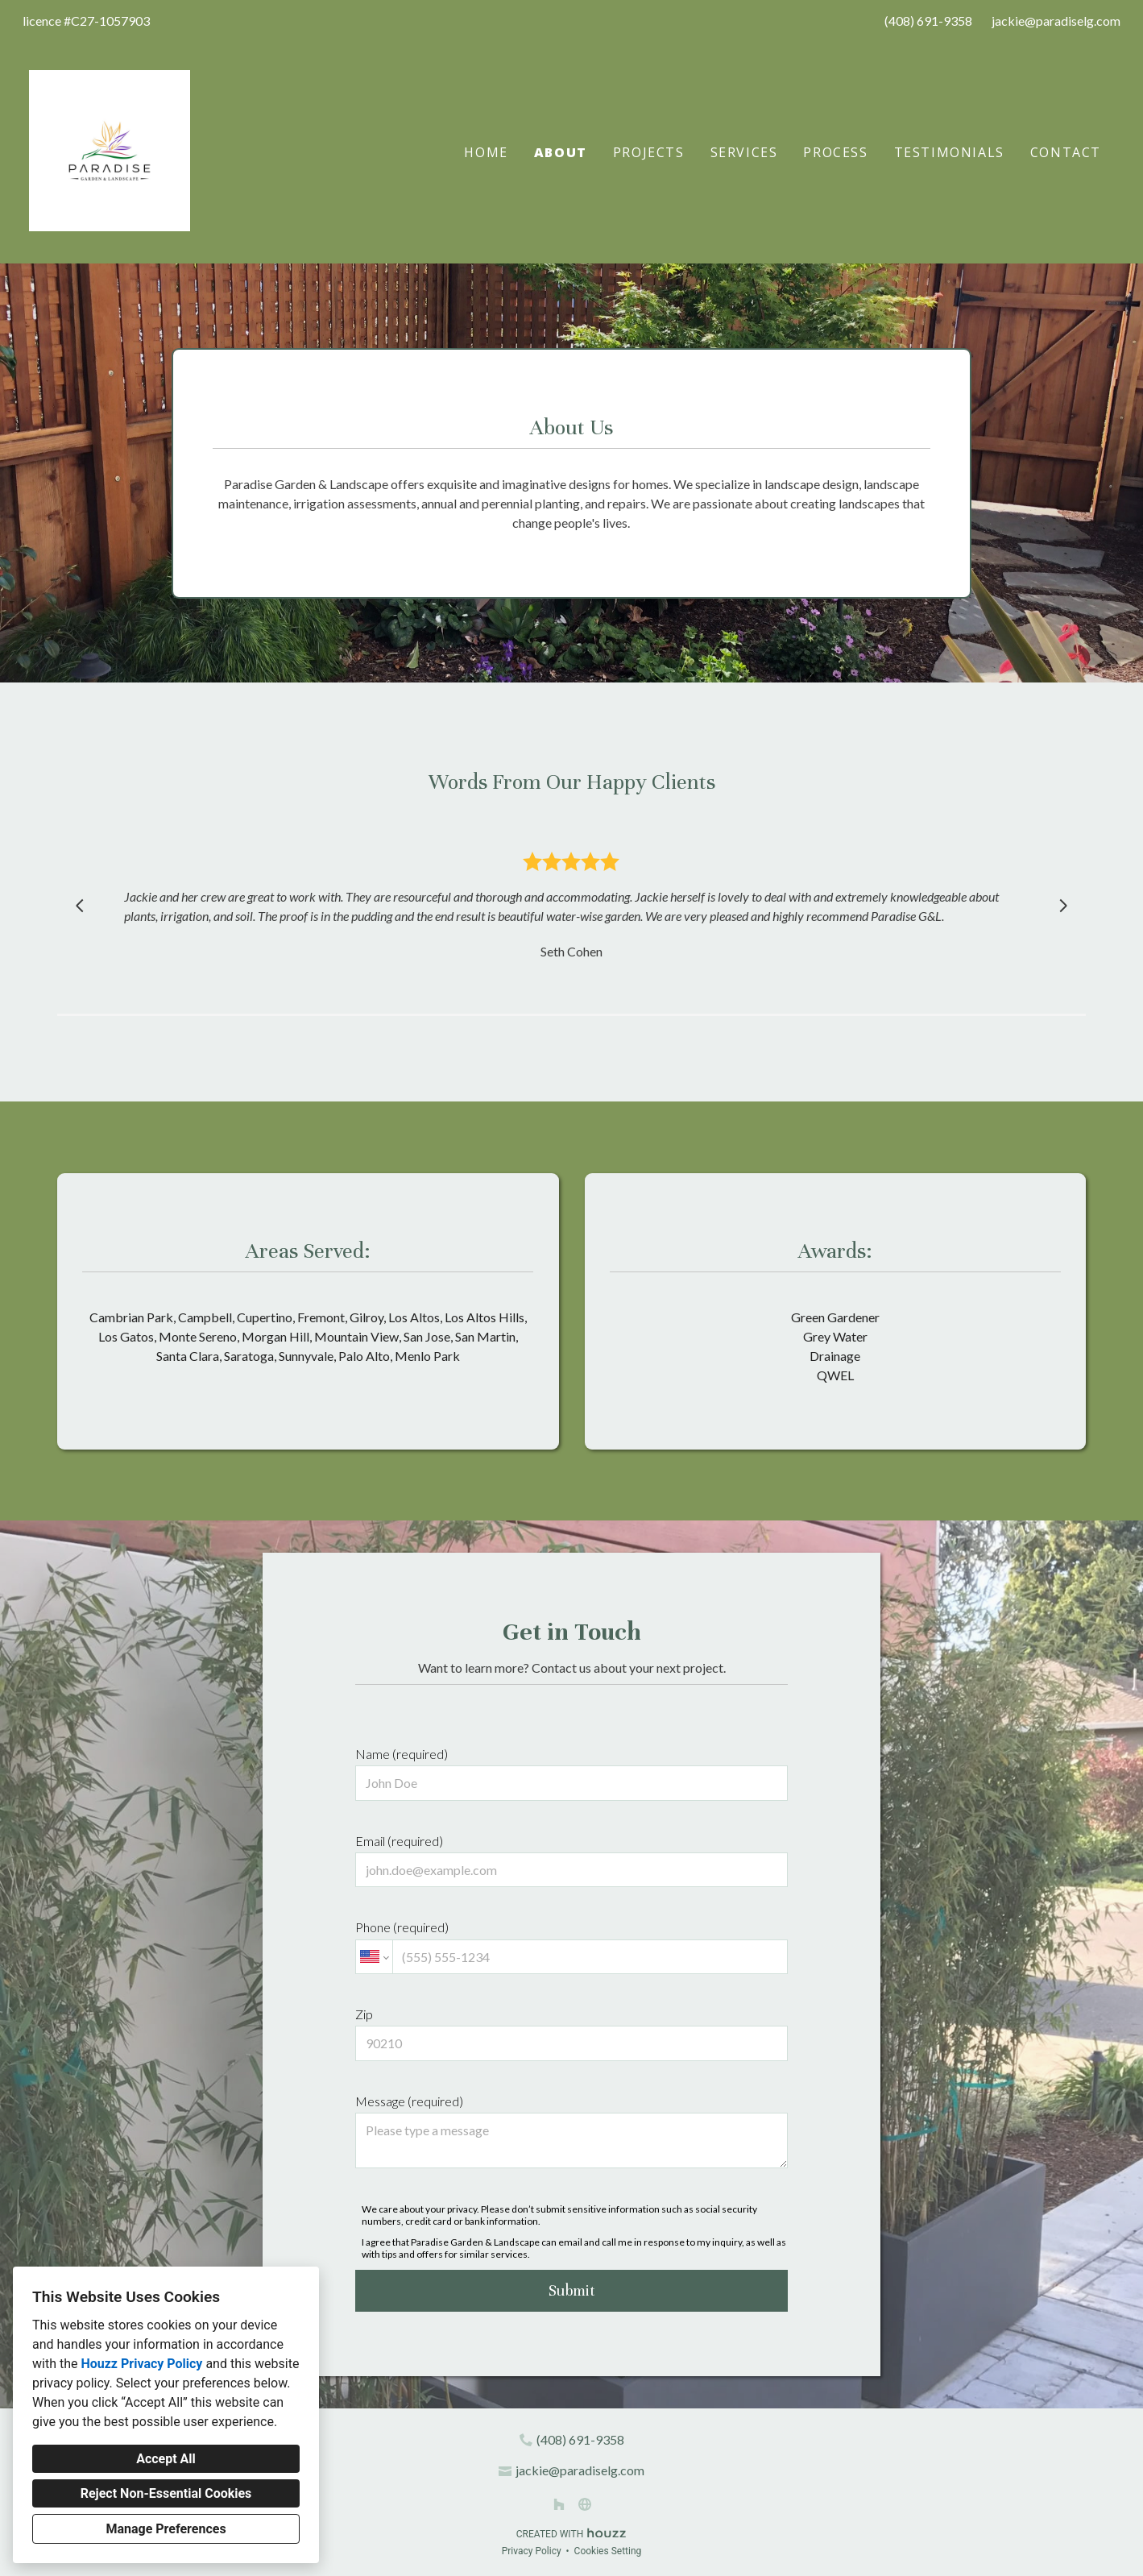 Image resolution: width=1143 pixels, height=2576 pixels. I want to click on Cookies Setting, so click(608, 2551).